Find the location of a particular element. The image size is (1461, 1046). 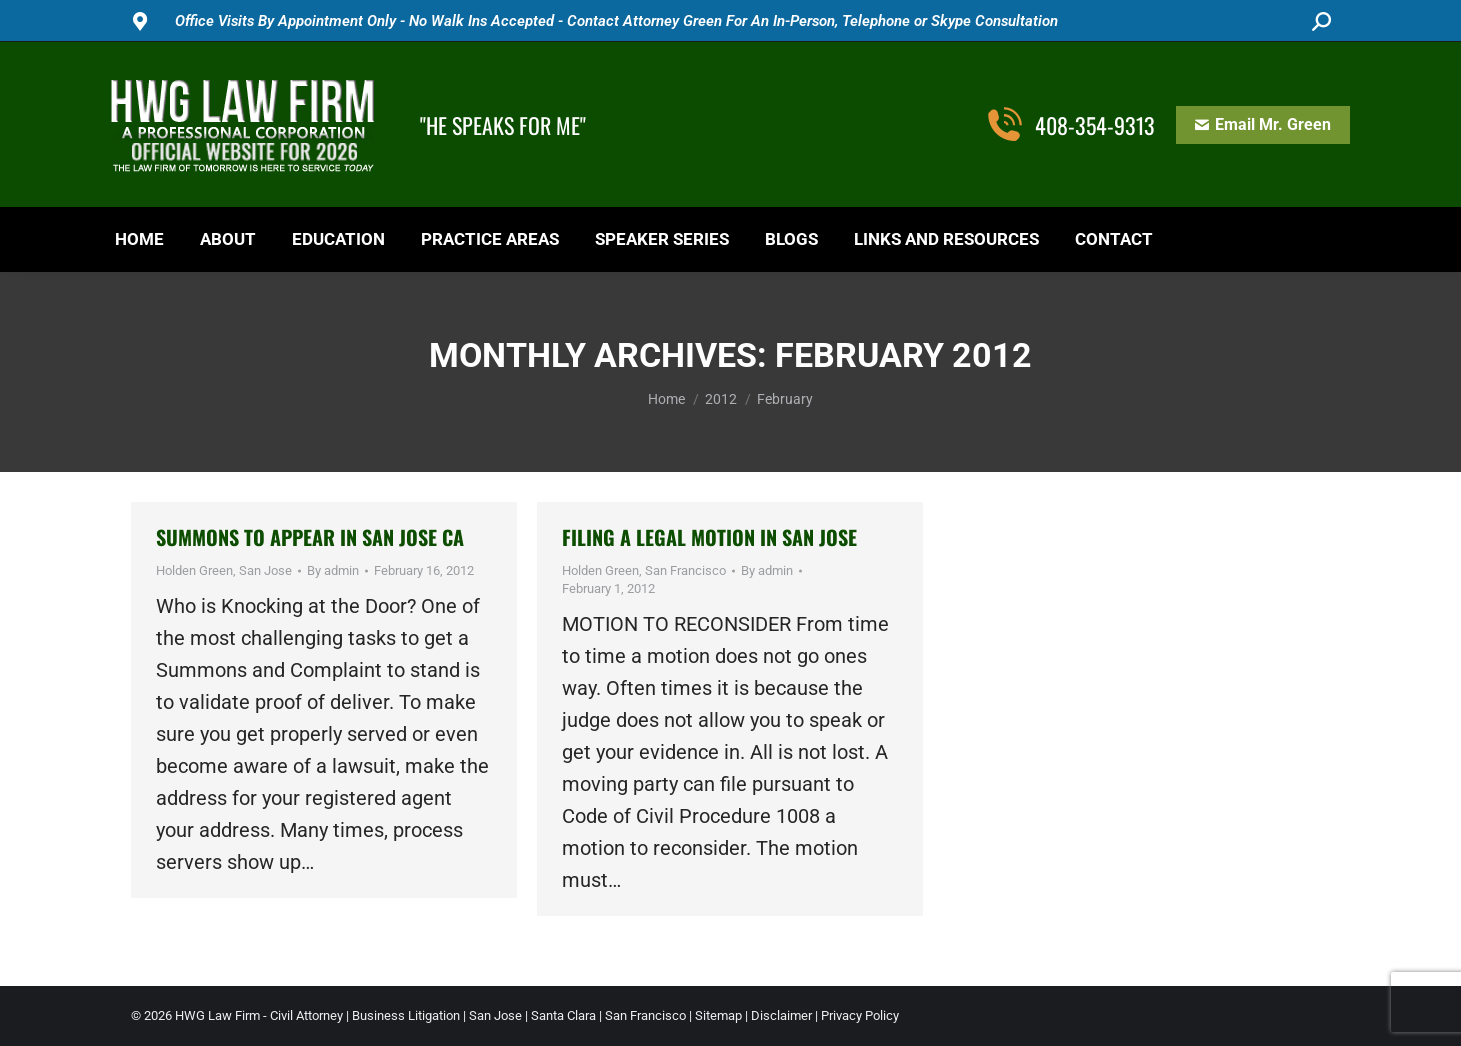

By is located at coordinates (333, 570).